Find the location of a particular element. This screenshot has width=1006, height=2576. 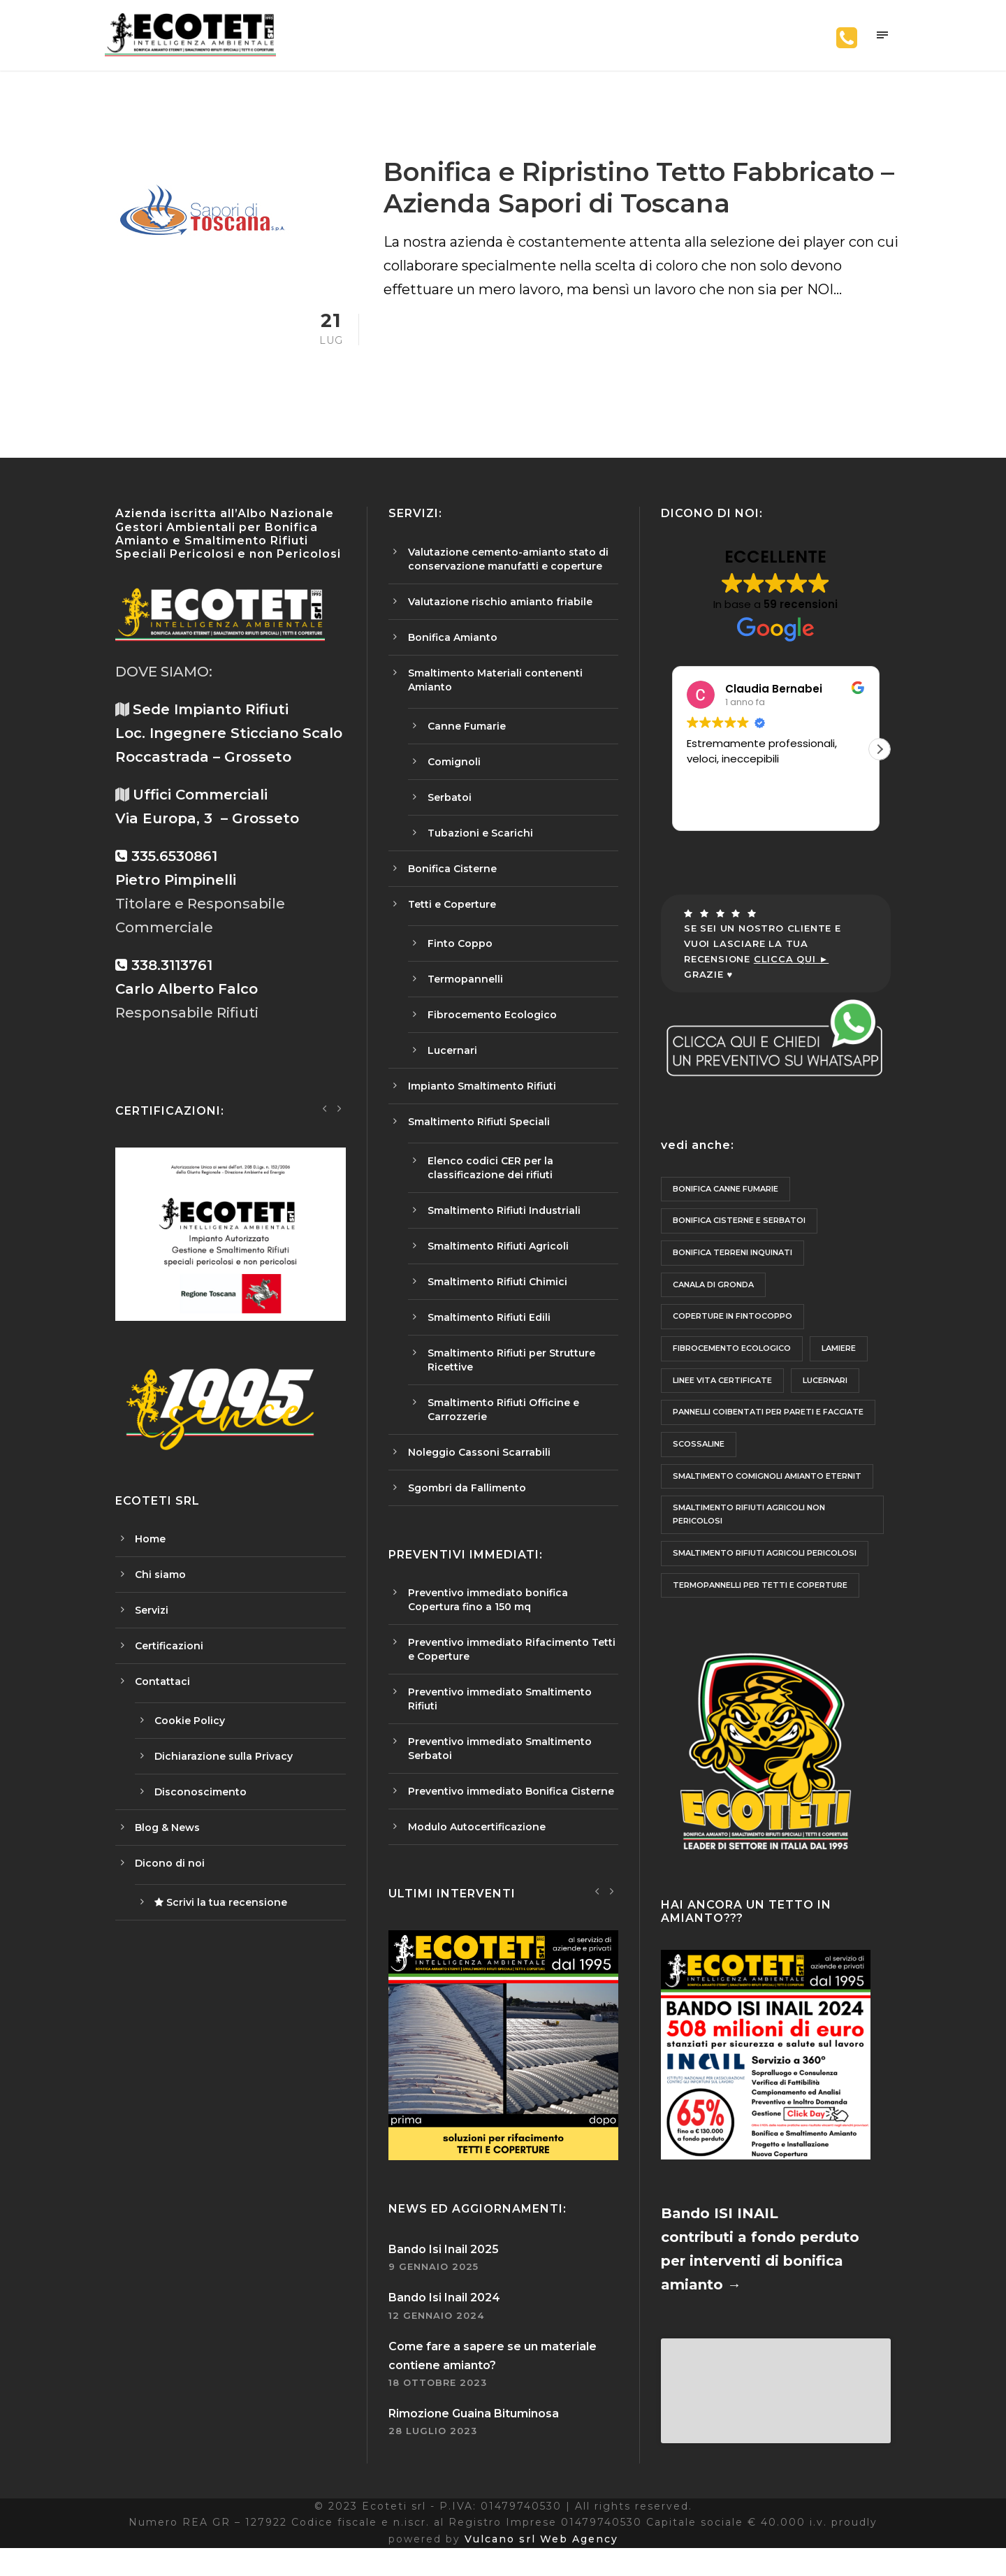

18 Ottobre 2023 is located at coordinates (437, 2404).